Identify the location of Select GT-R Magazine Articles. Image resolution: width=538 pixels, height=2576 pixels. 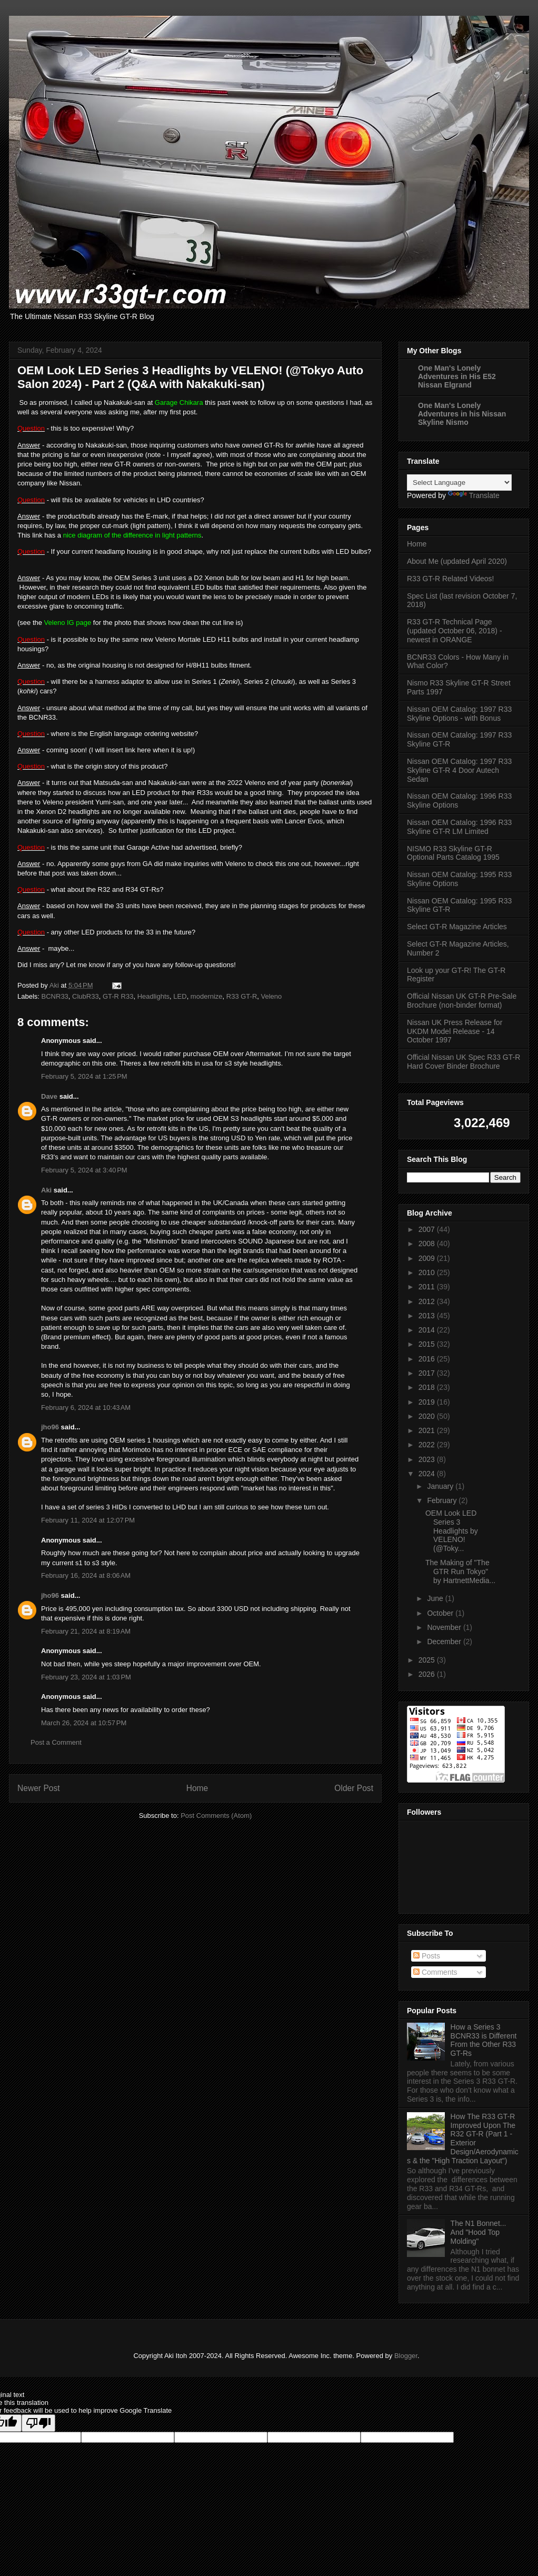
(457, 926).